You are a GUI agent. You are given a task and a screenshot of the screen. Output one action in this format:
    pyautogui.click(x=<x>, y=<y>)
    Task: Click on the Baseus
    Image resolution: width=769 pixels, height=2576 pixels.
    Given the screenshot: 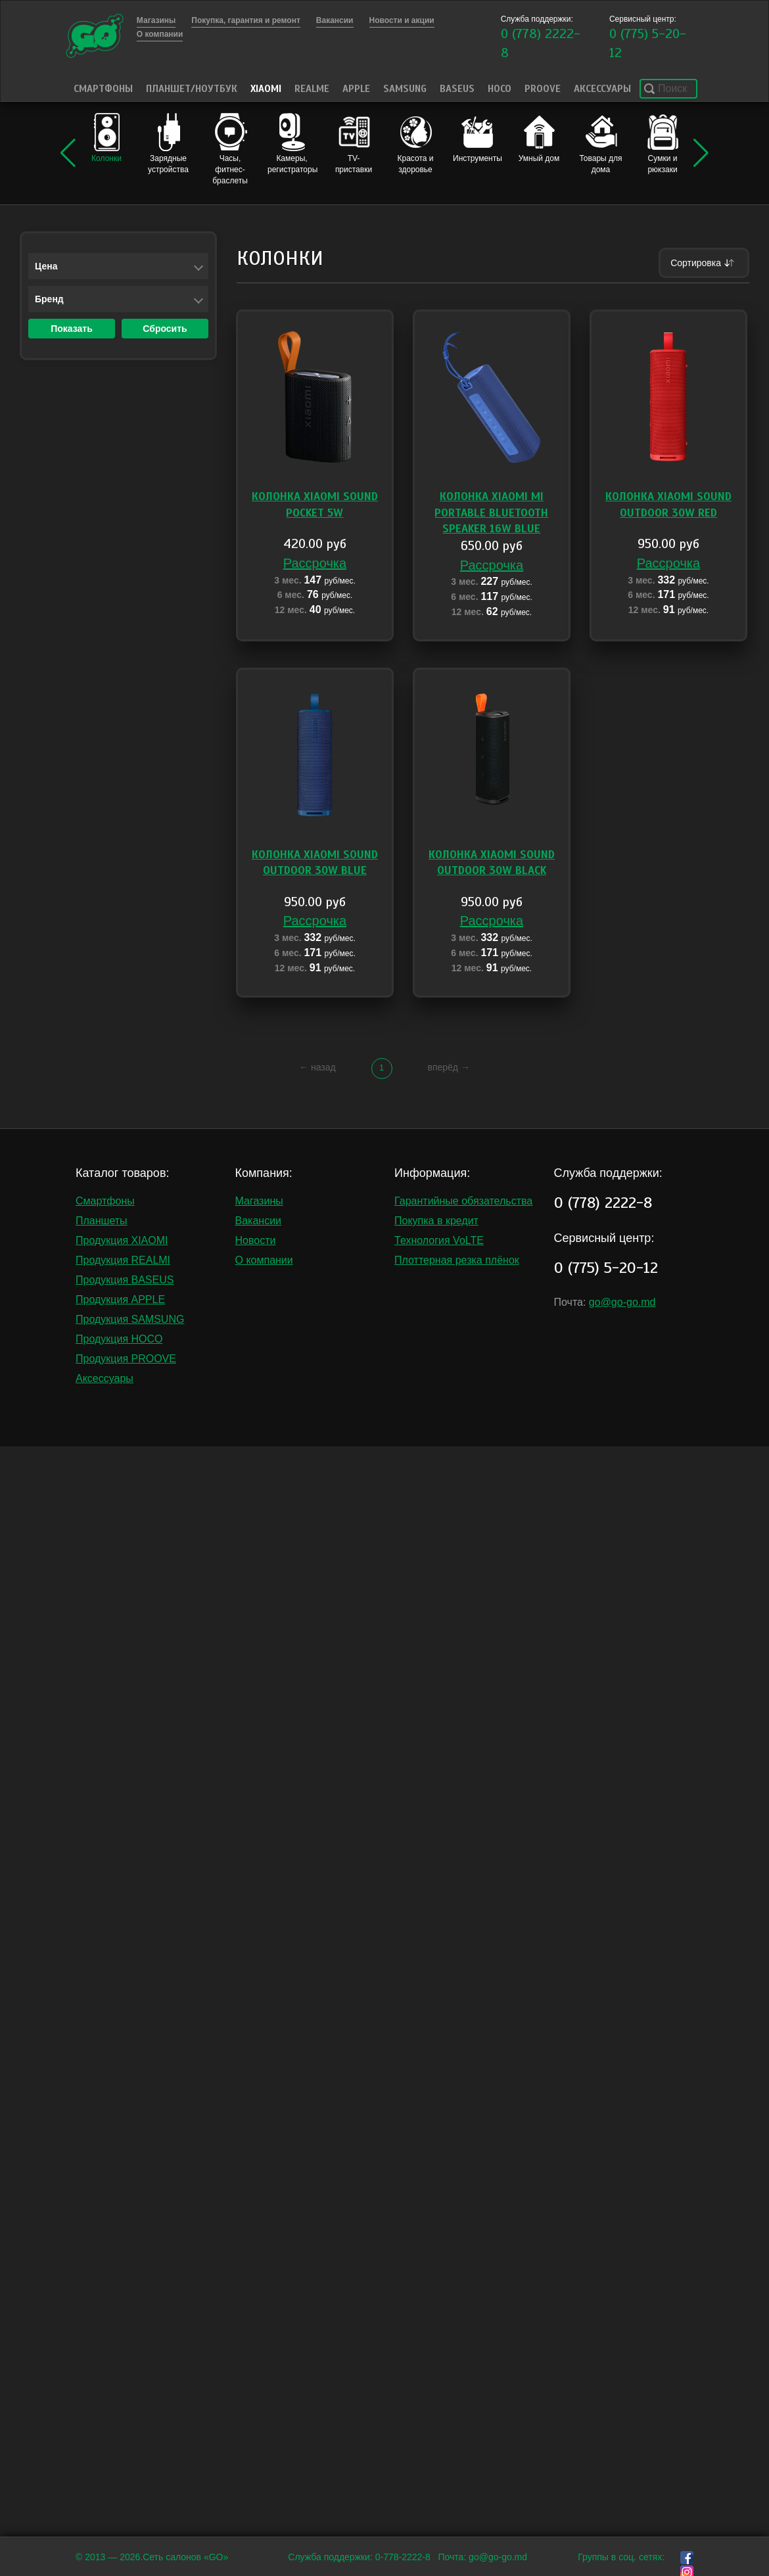 What is the action you would take?
    pyautogui.click(x=457, y=89)
    